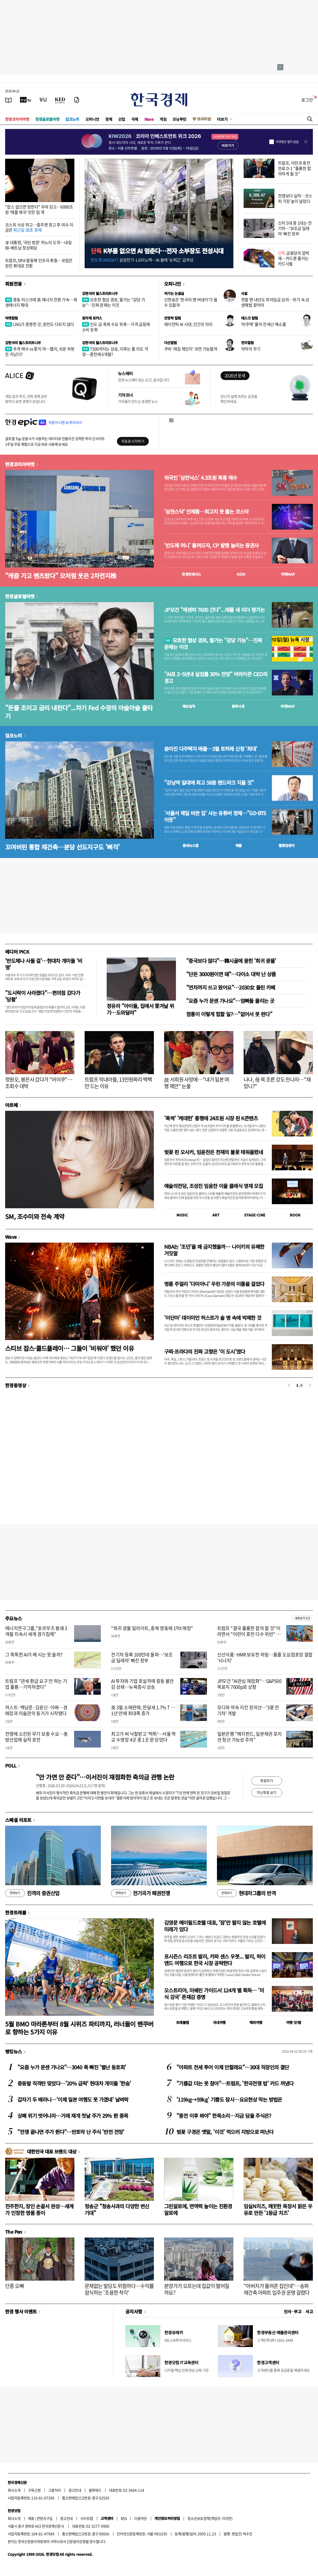 The width and height of the screenshot is (318, 2576). Describe the element at coordinates (294, 168) in the screenshot. I see `트럼프, 이란과 휴전 만료 D-1 "훌륭한 합의하게 될 것"` at that location.